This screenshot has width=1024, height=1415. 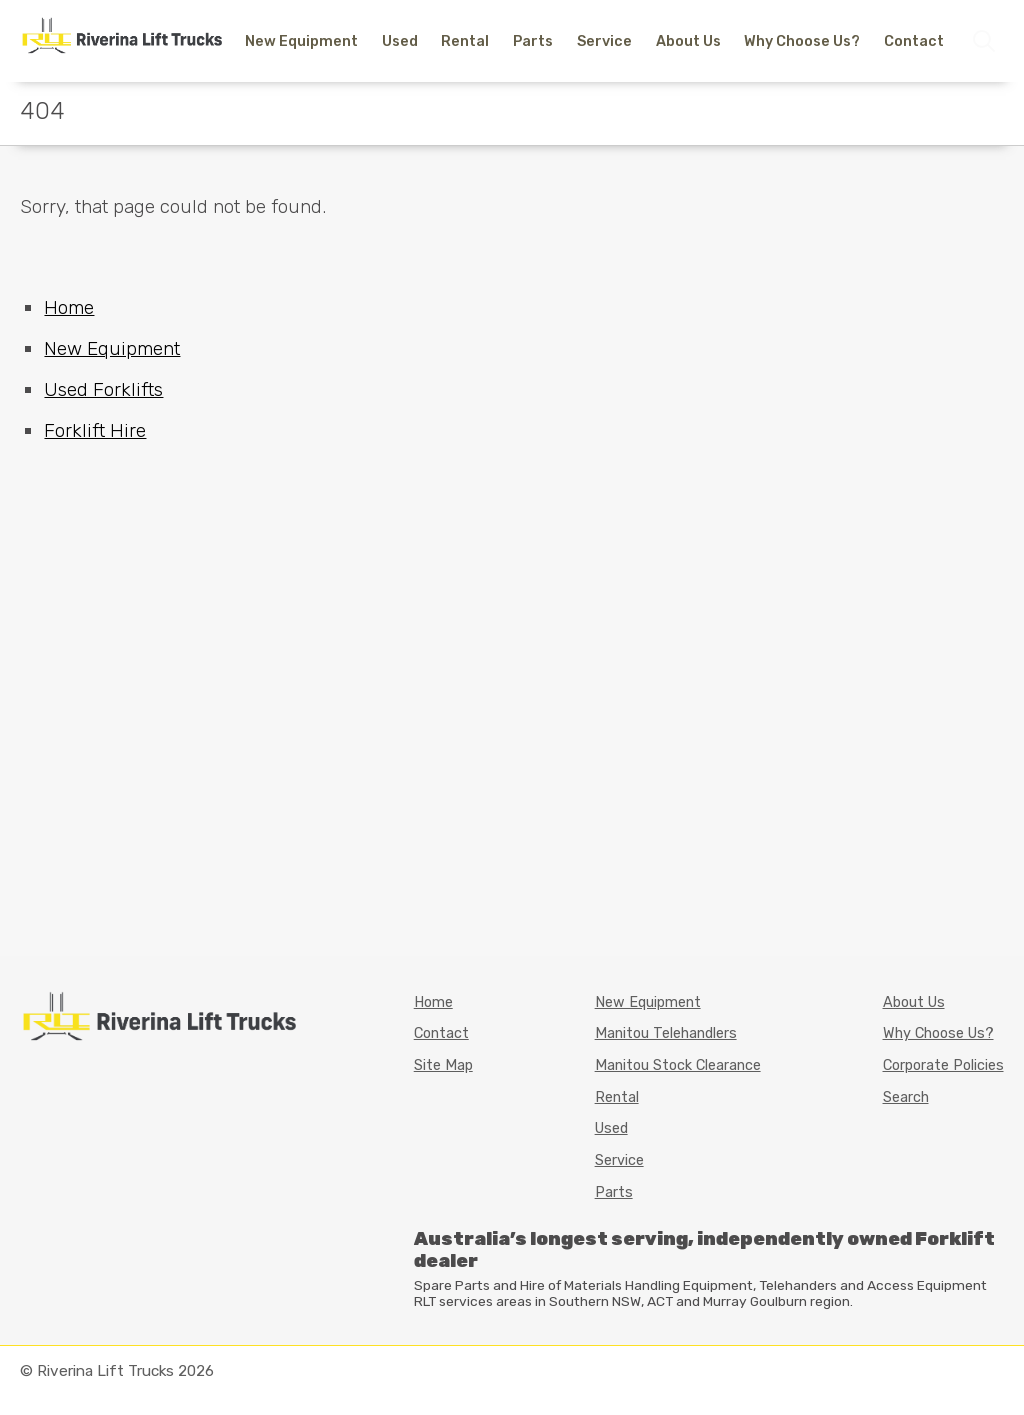 I want to click on Why Choose Us?, so click(x=802, y=41).